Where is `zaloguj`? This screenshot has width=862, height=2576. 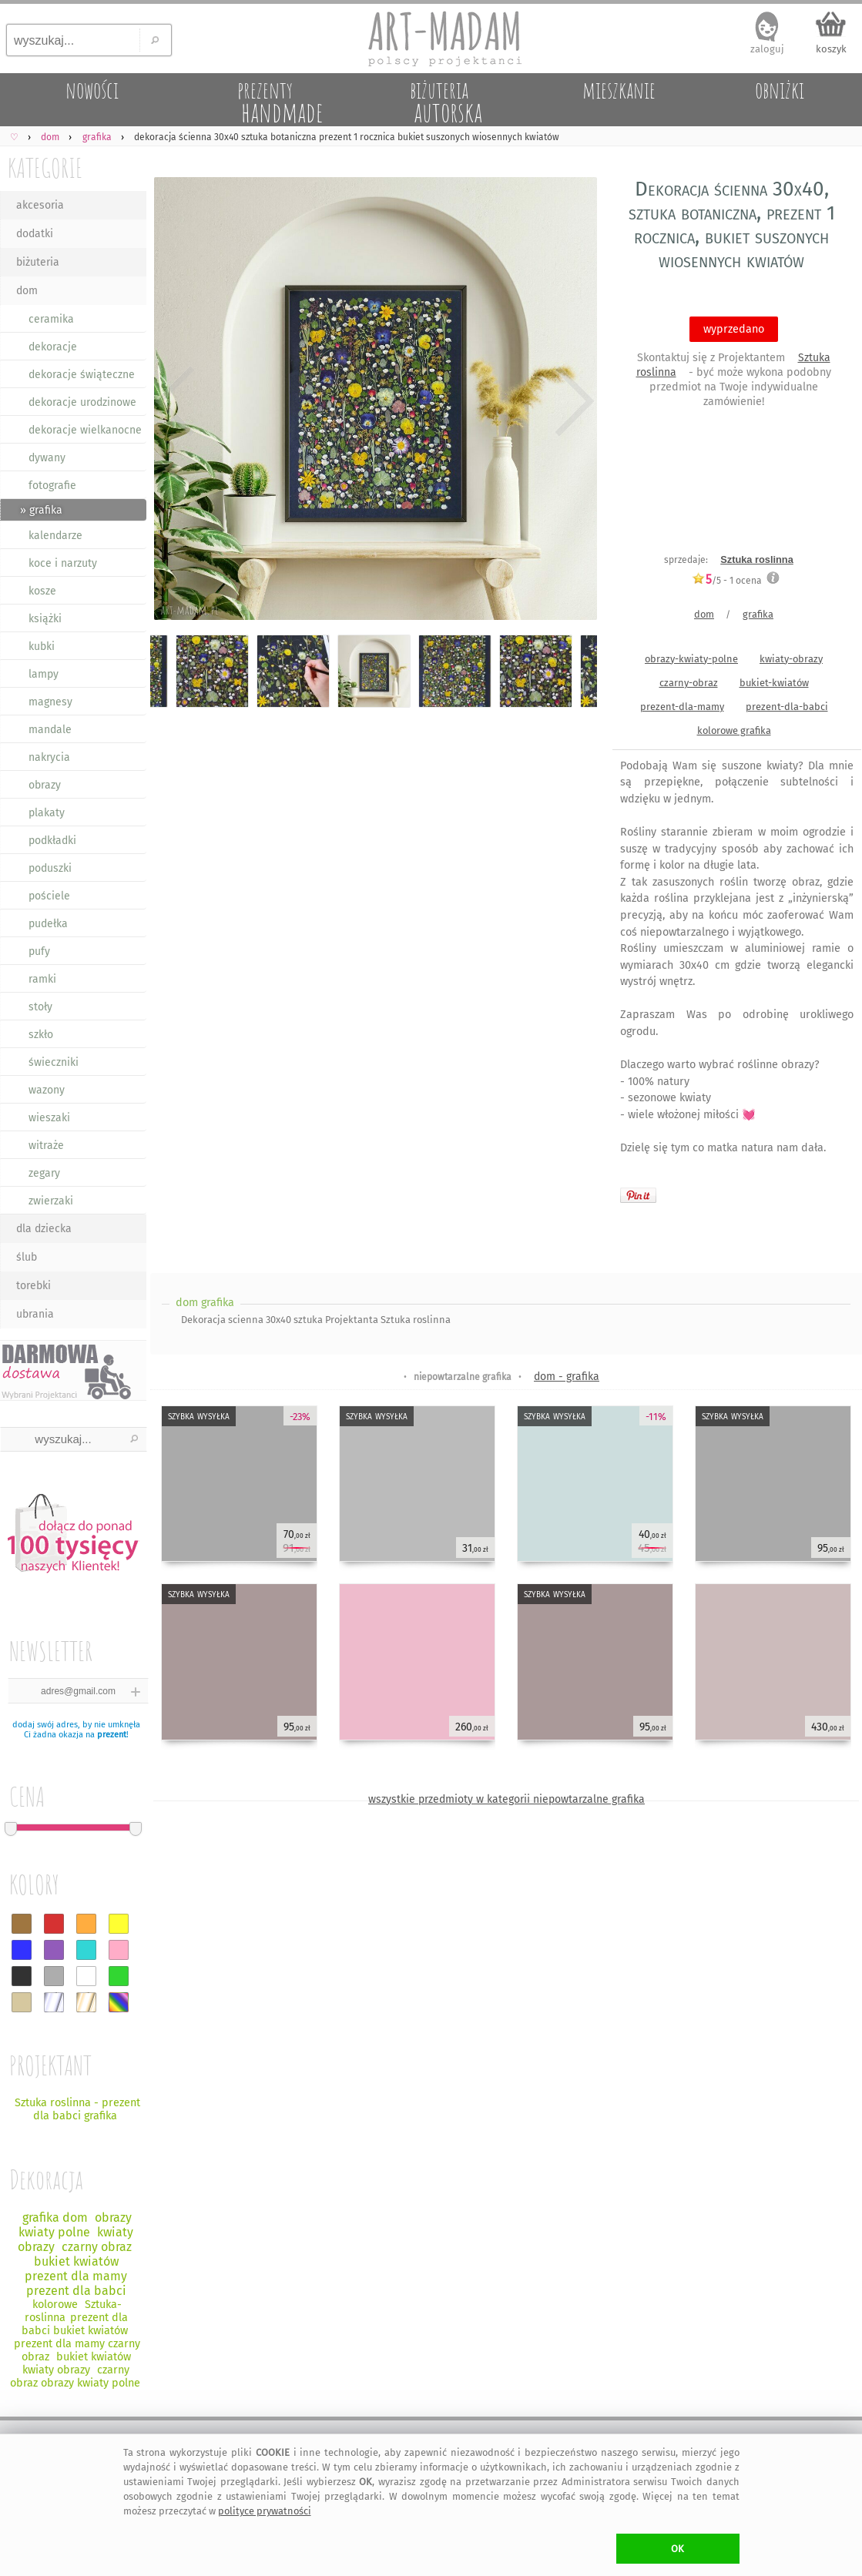 zaloguj is located at coordinates (767, 49).